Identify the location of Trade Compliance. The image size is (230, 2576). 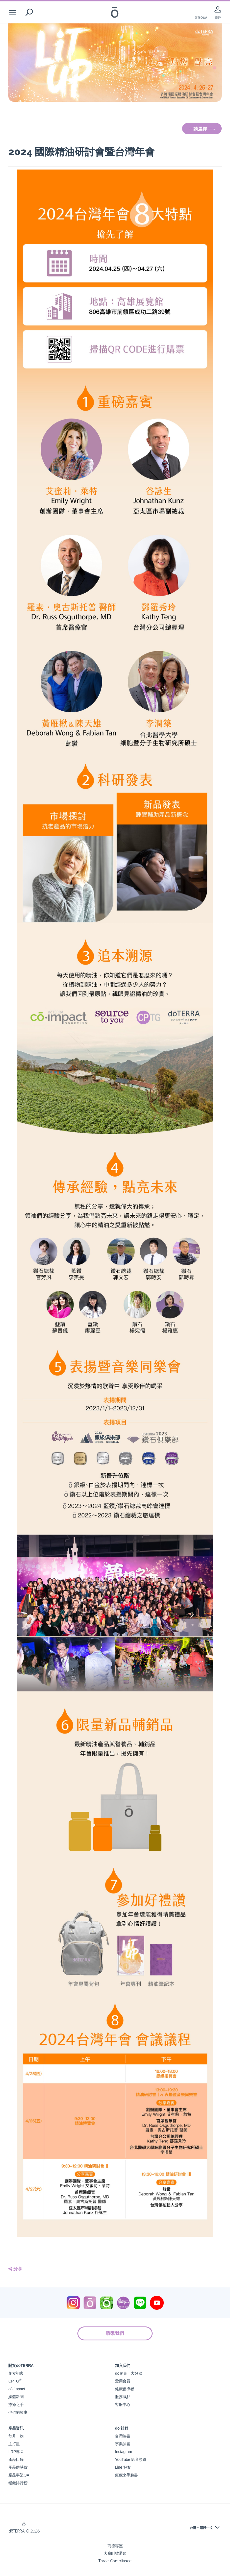
(114, 2560).